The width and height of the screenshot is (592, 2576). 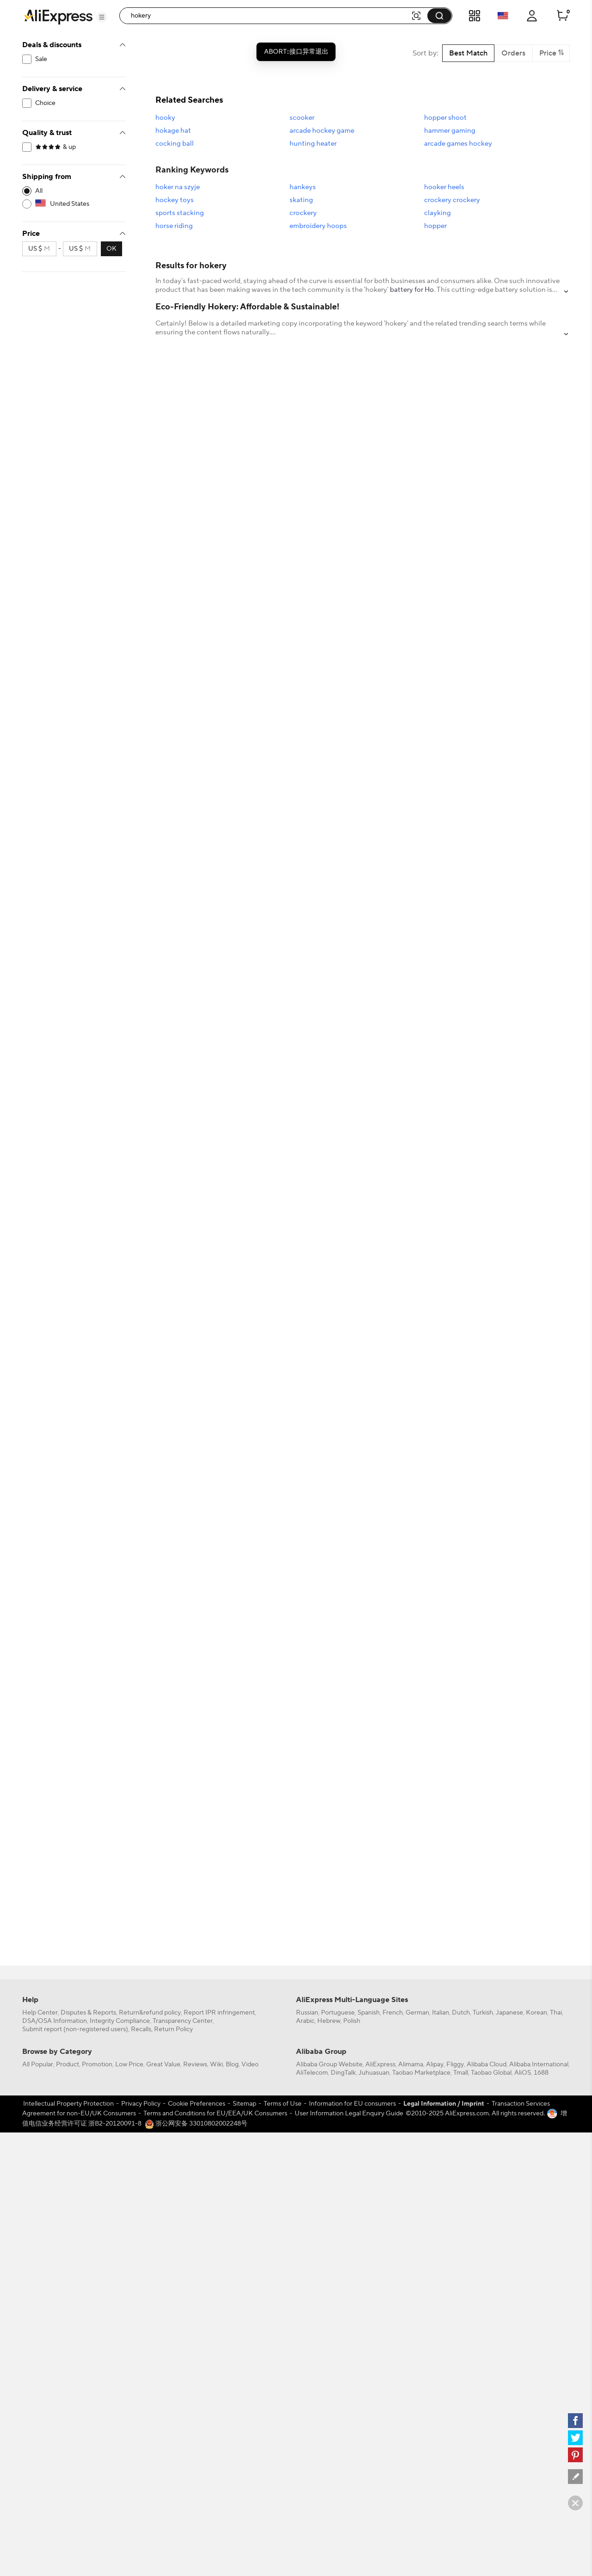 What do you see at coordinates (575, 2437) in the screenshot?
I see `[twitter]` at bounding box center [575, 2437].